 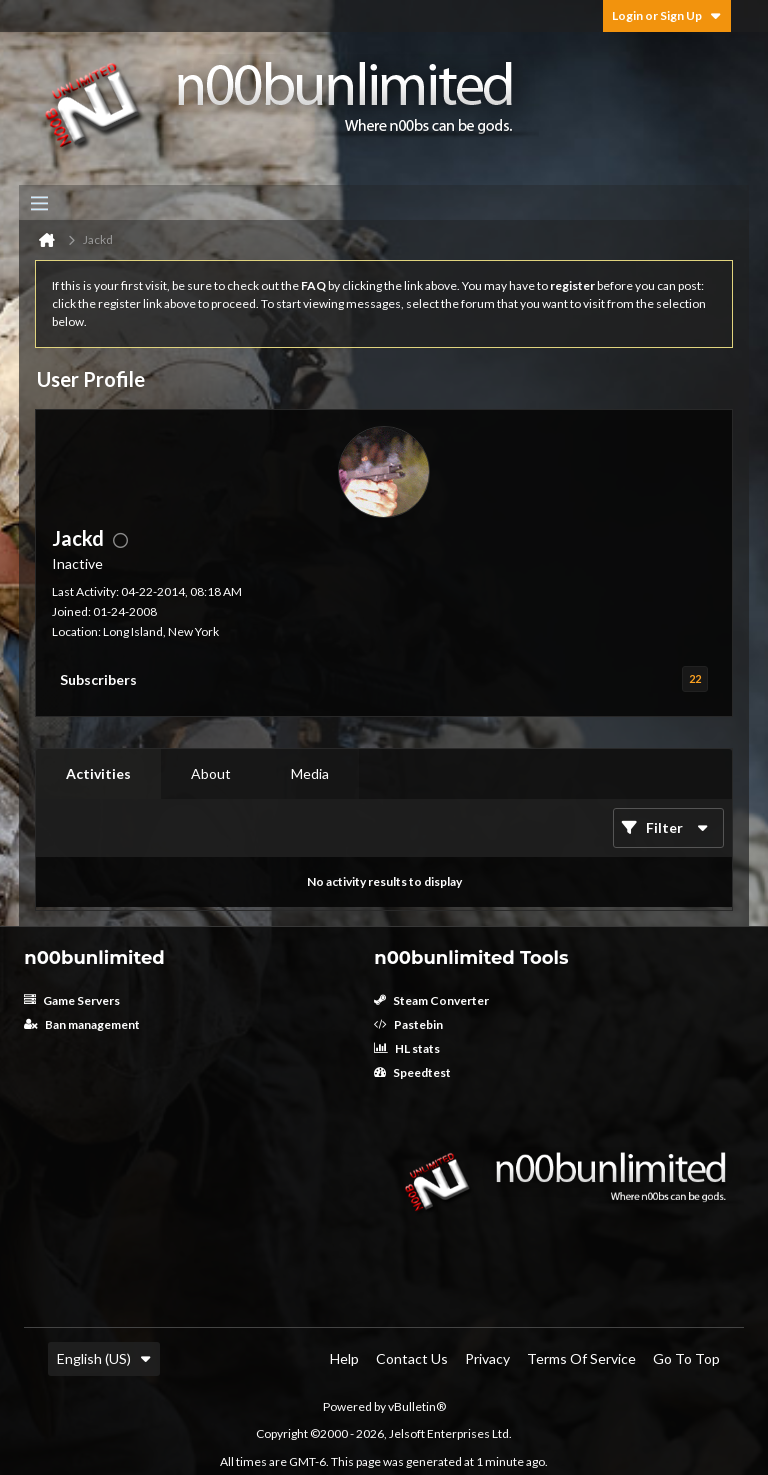 What do you see at coordinates (686, 1358) in the screenshot?
I see `Go to top` at bounding box center [686, 1358].